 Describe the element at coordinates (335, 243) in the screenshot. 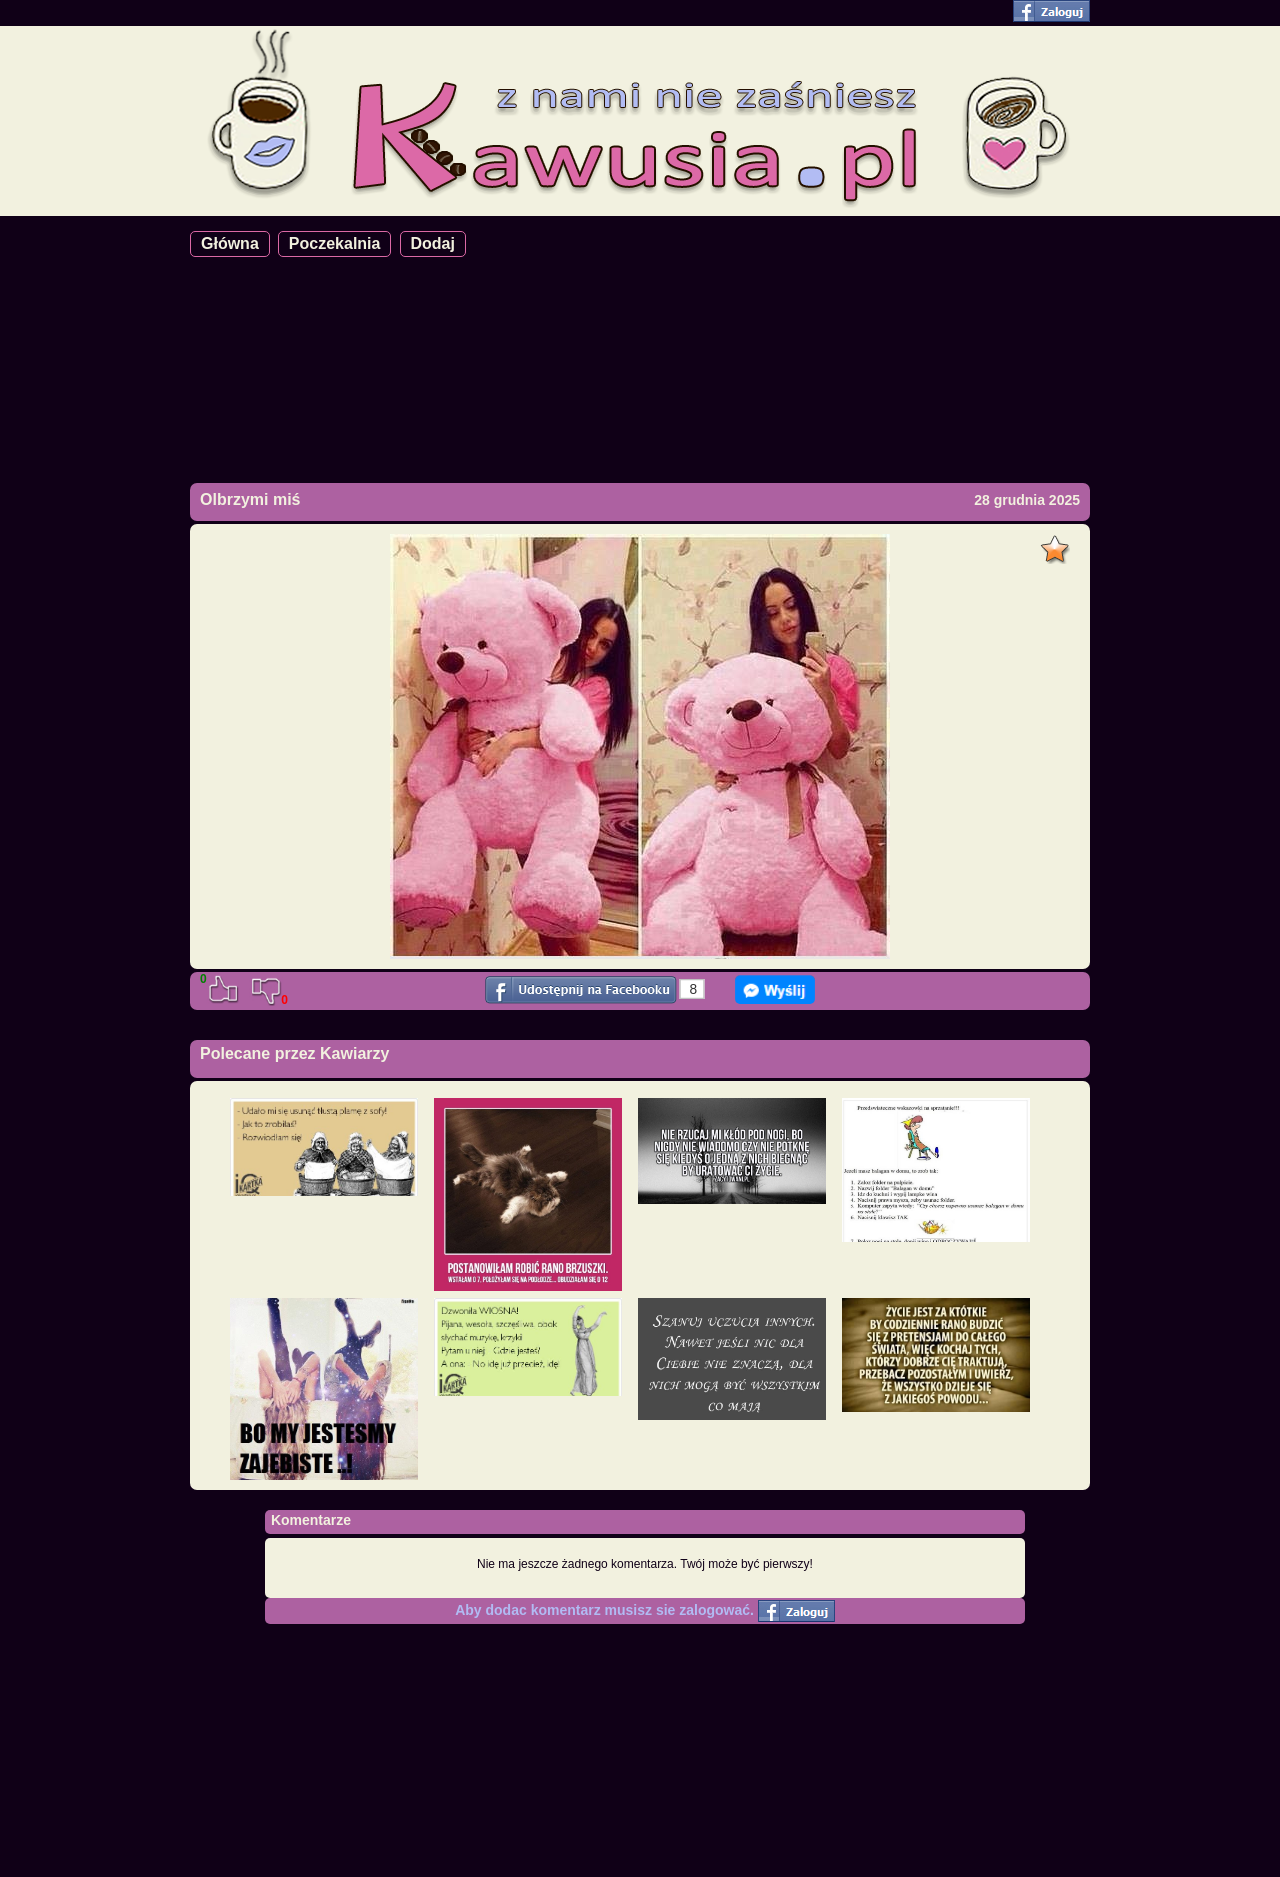

I see `Poczekalnia` at that location.